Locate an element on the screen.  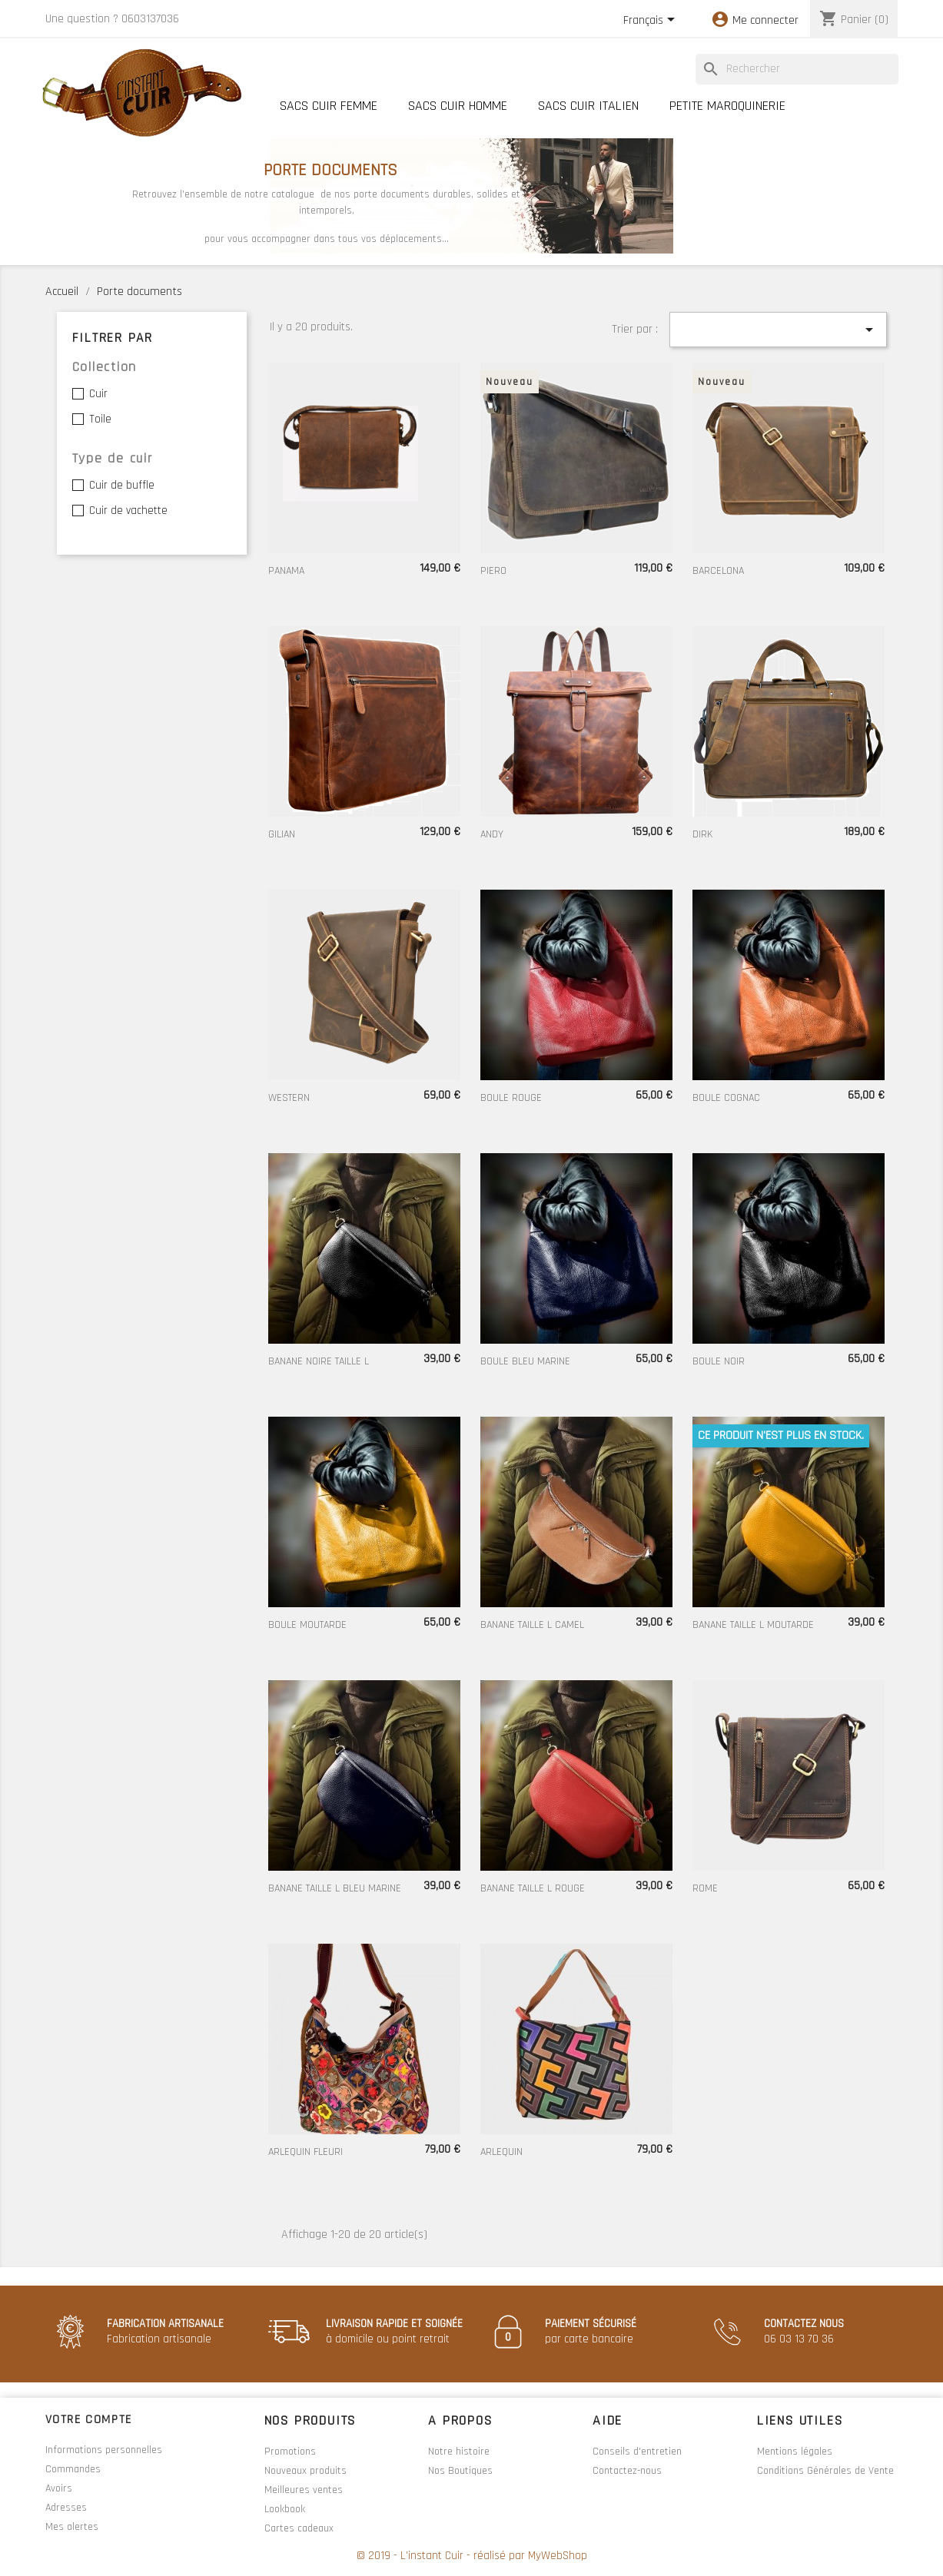
Mentions légales is located at coordinates (794, 2451).